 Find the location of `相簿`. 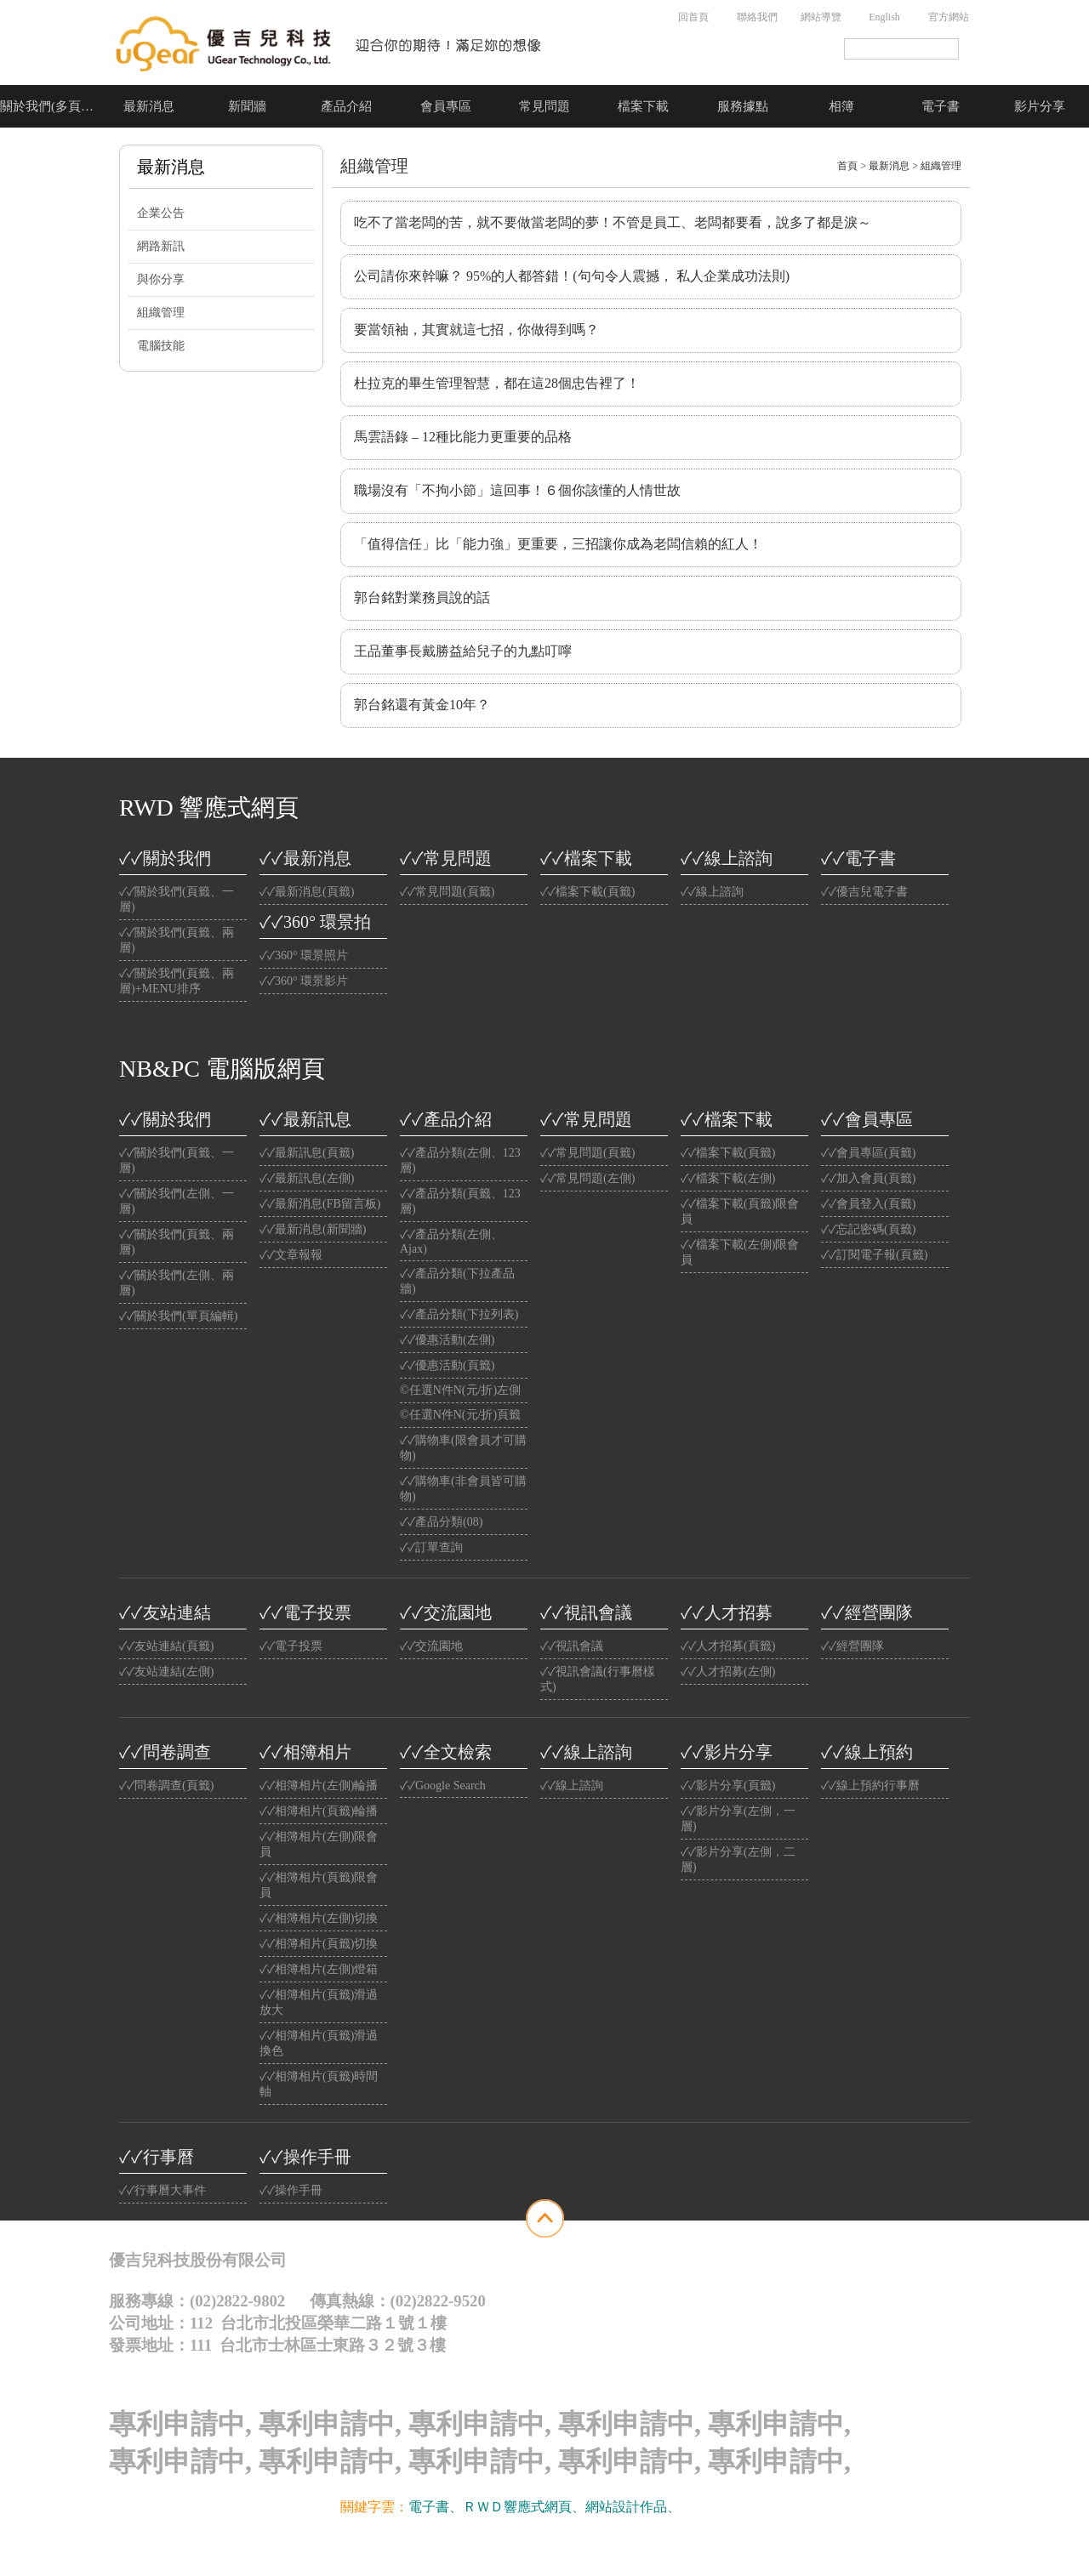

相簿 is located at coordinates (841, 106).